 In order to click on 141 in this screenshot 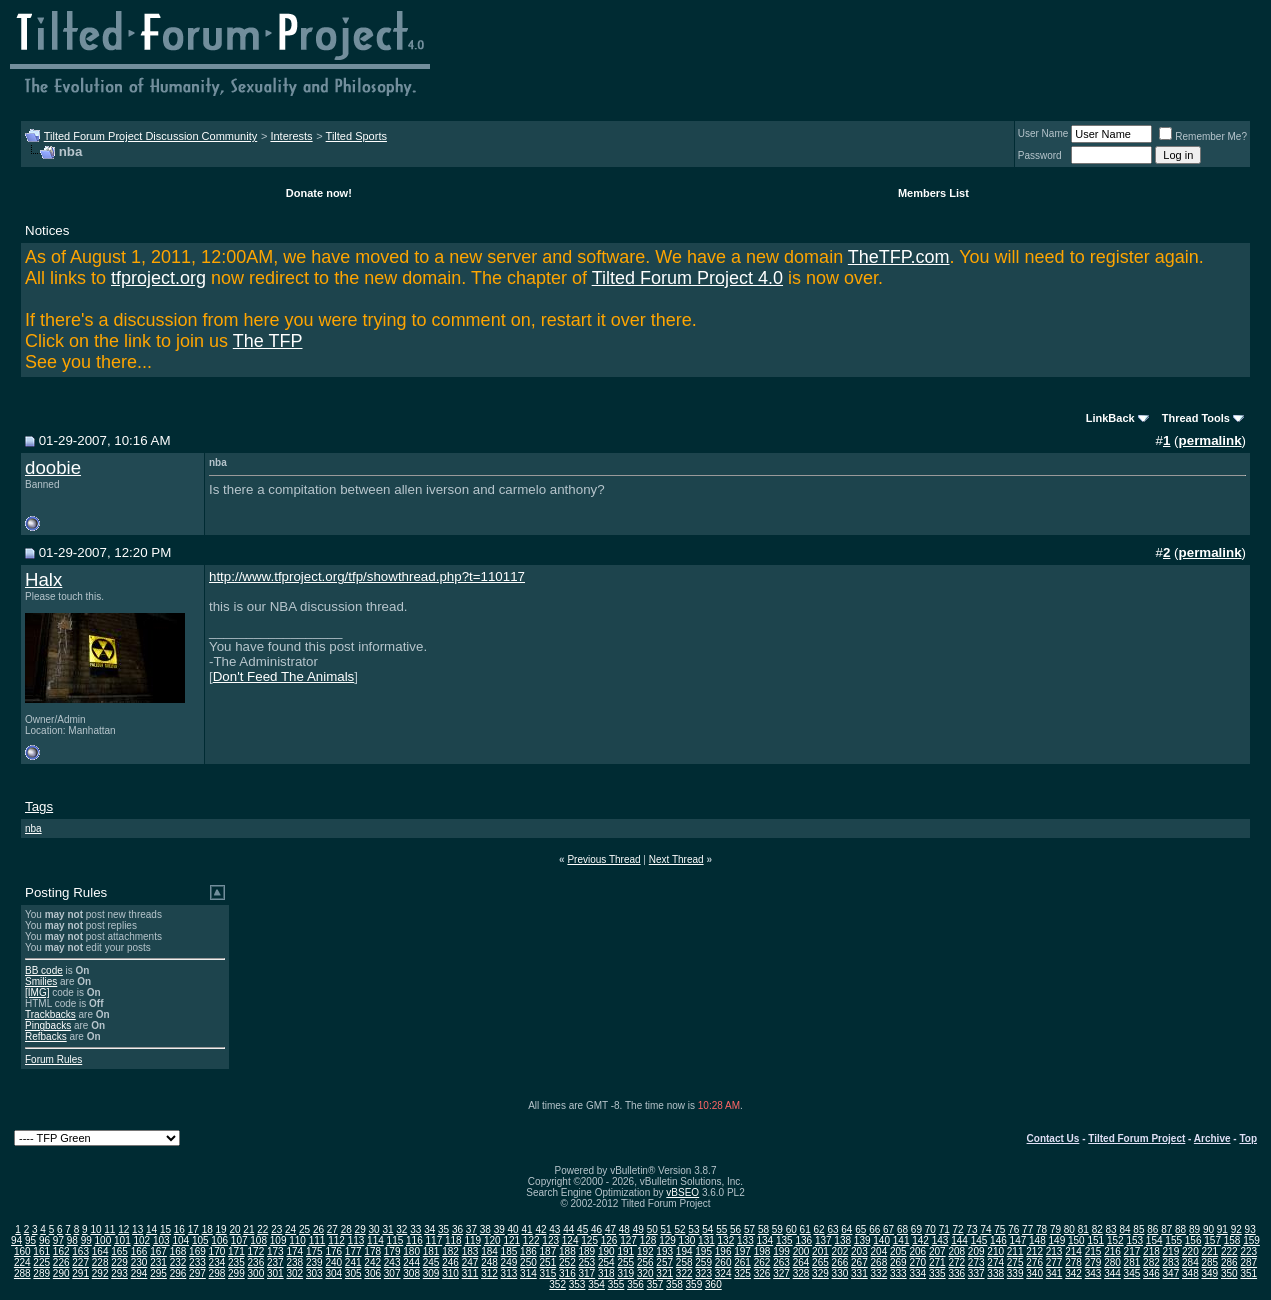, I will do `click(901, 1240)`.